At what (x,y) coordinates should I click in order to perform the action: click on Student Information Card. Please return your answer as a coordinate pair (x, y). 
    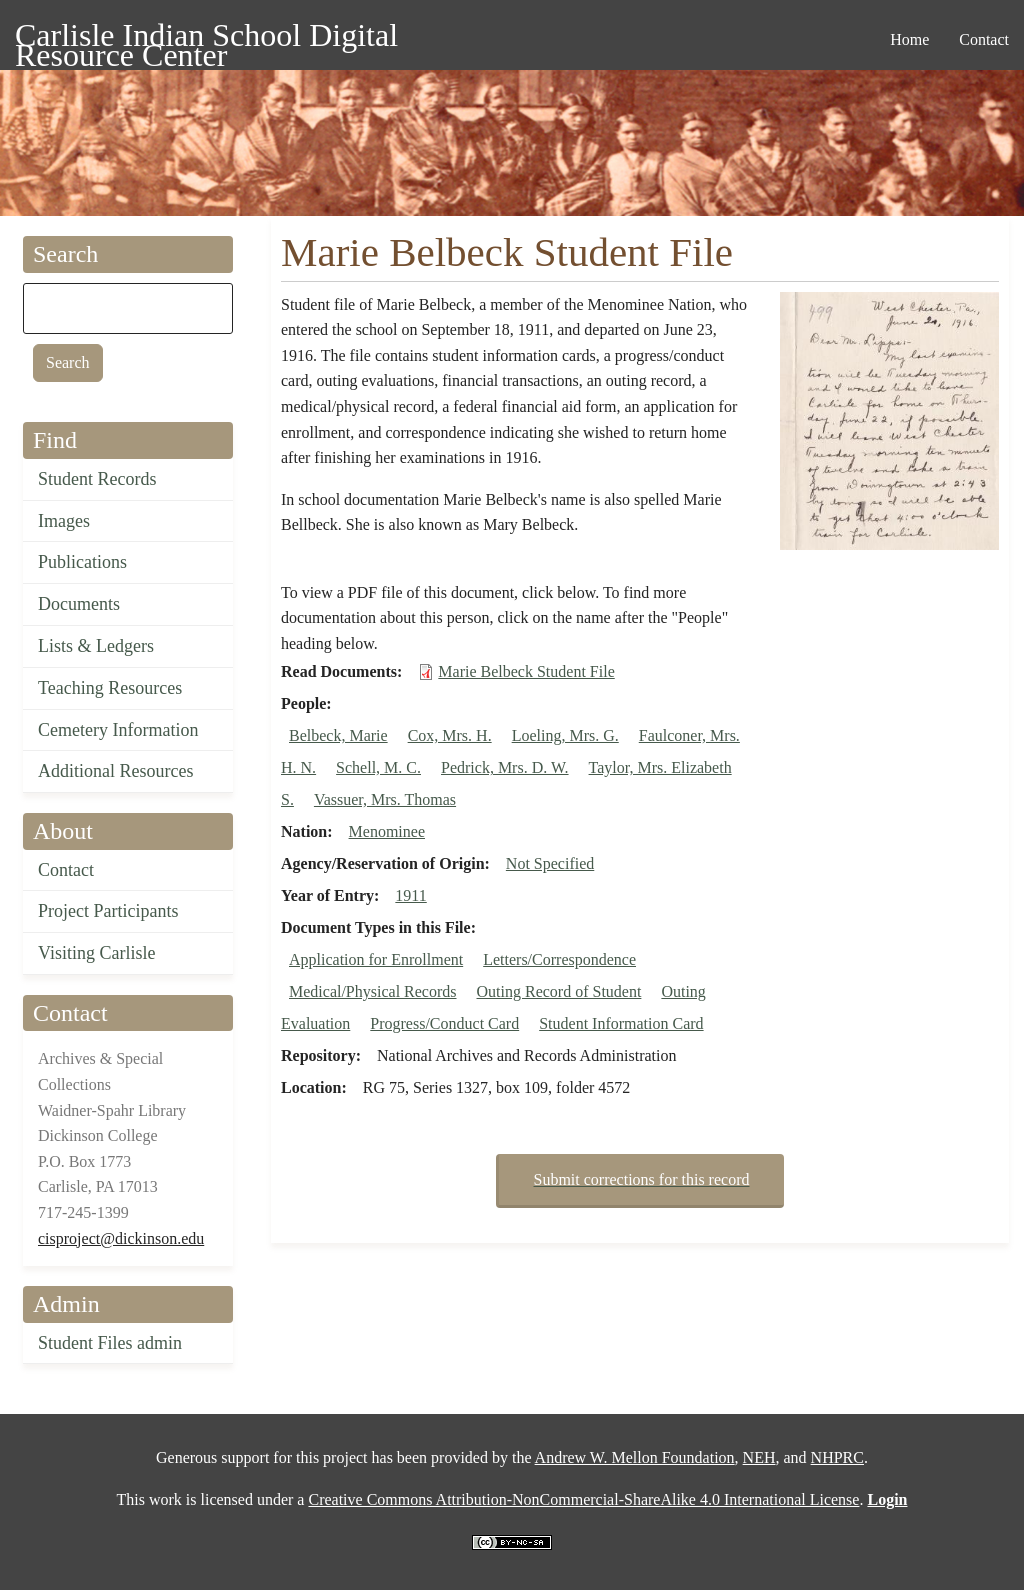
    Looking at the image, I should click on (621, 1023).